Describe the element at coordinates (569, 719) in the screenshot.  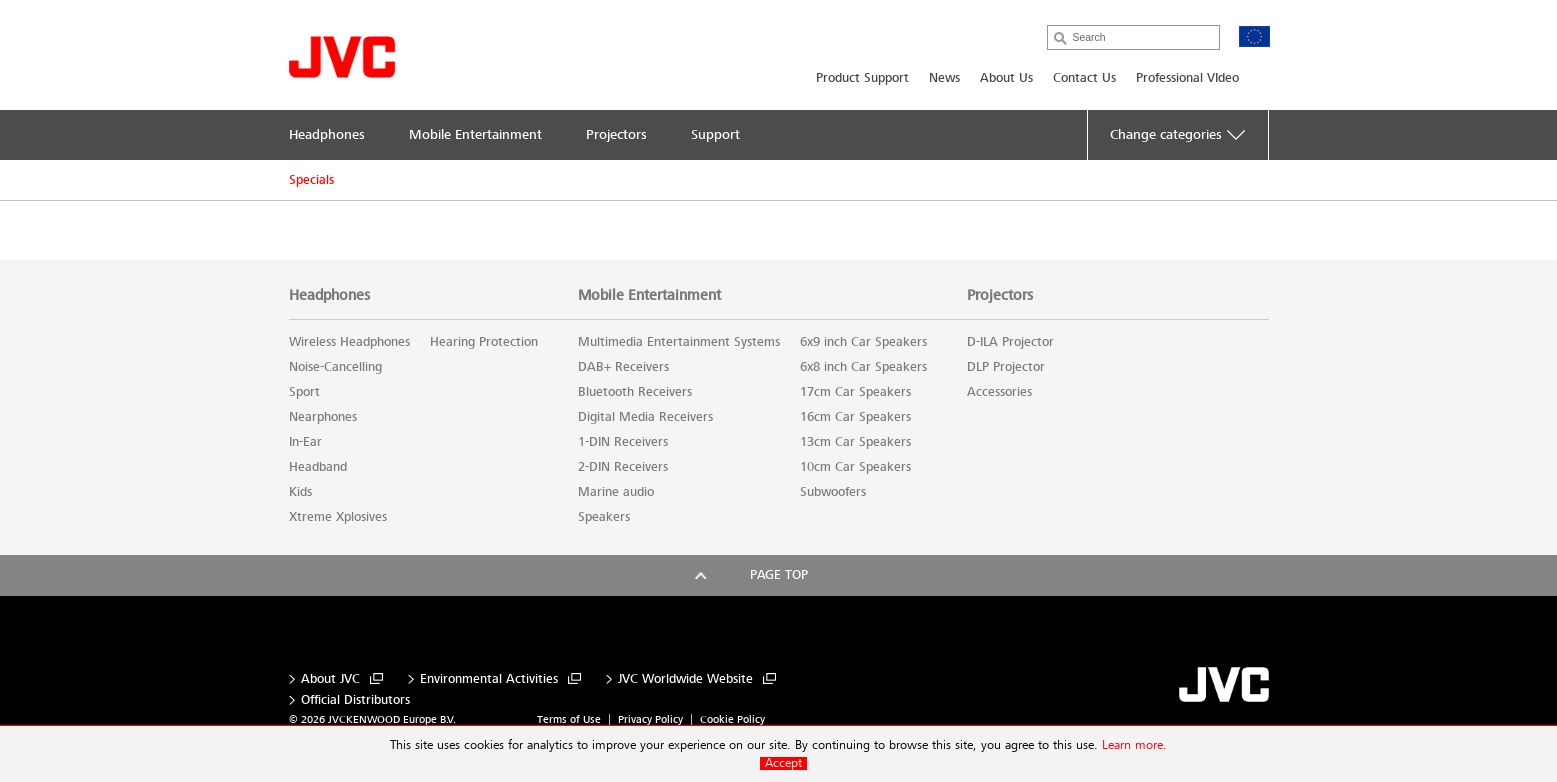
I see `Terms of Use` at that location.